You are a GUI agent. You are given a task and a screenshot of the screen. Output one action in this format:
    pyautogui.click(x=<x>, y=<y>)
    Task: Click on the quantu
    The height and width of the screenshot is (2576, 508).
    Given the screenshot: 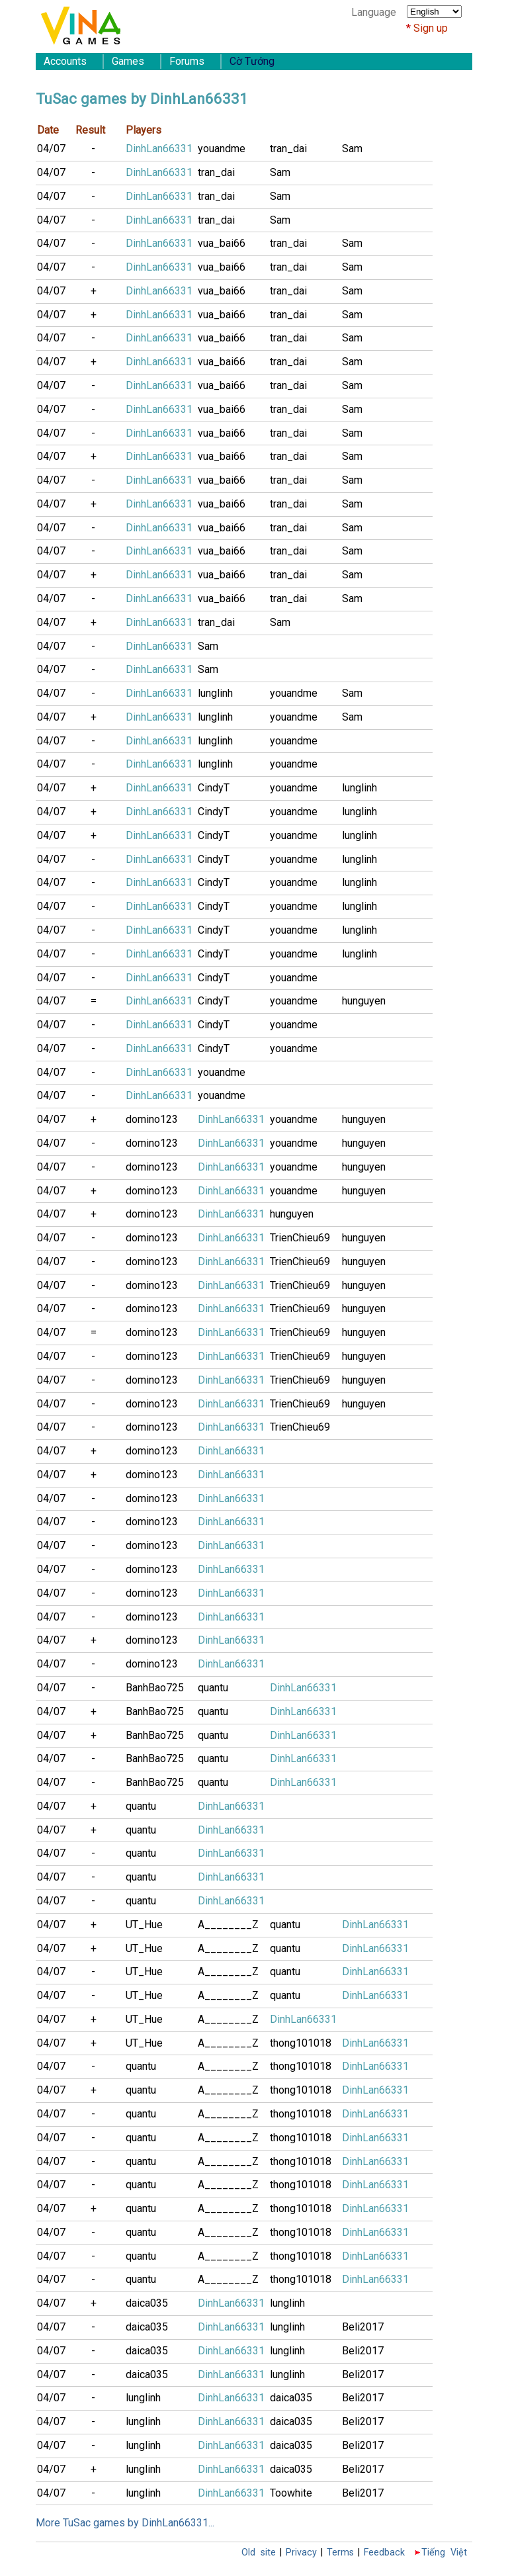 What is the action you would take?
    pyautogui.click(x=213, y=1687)
    